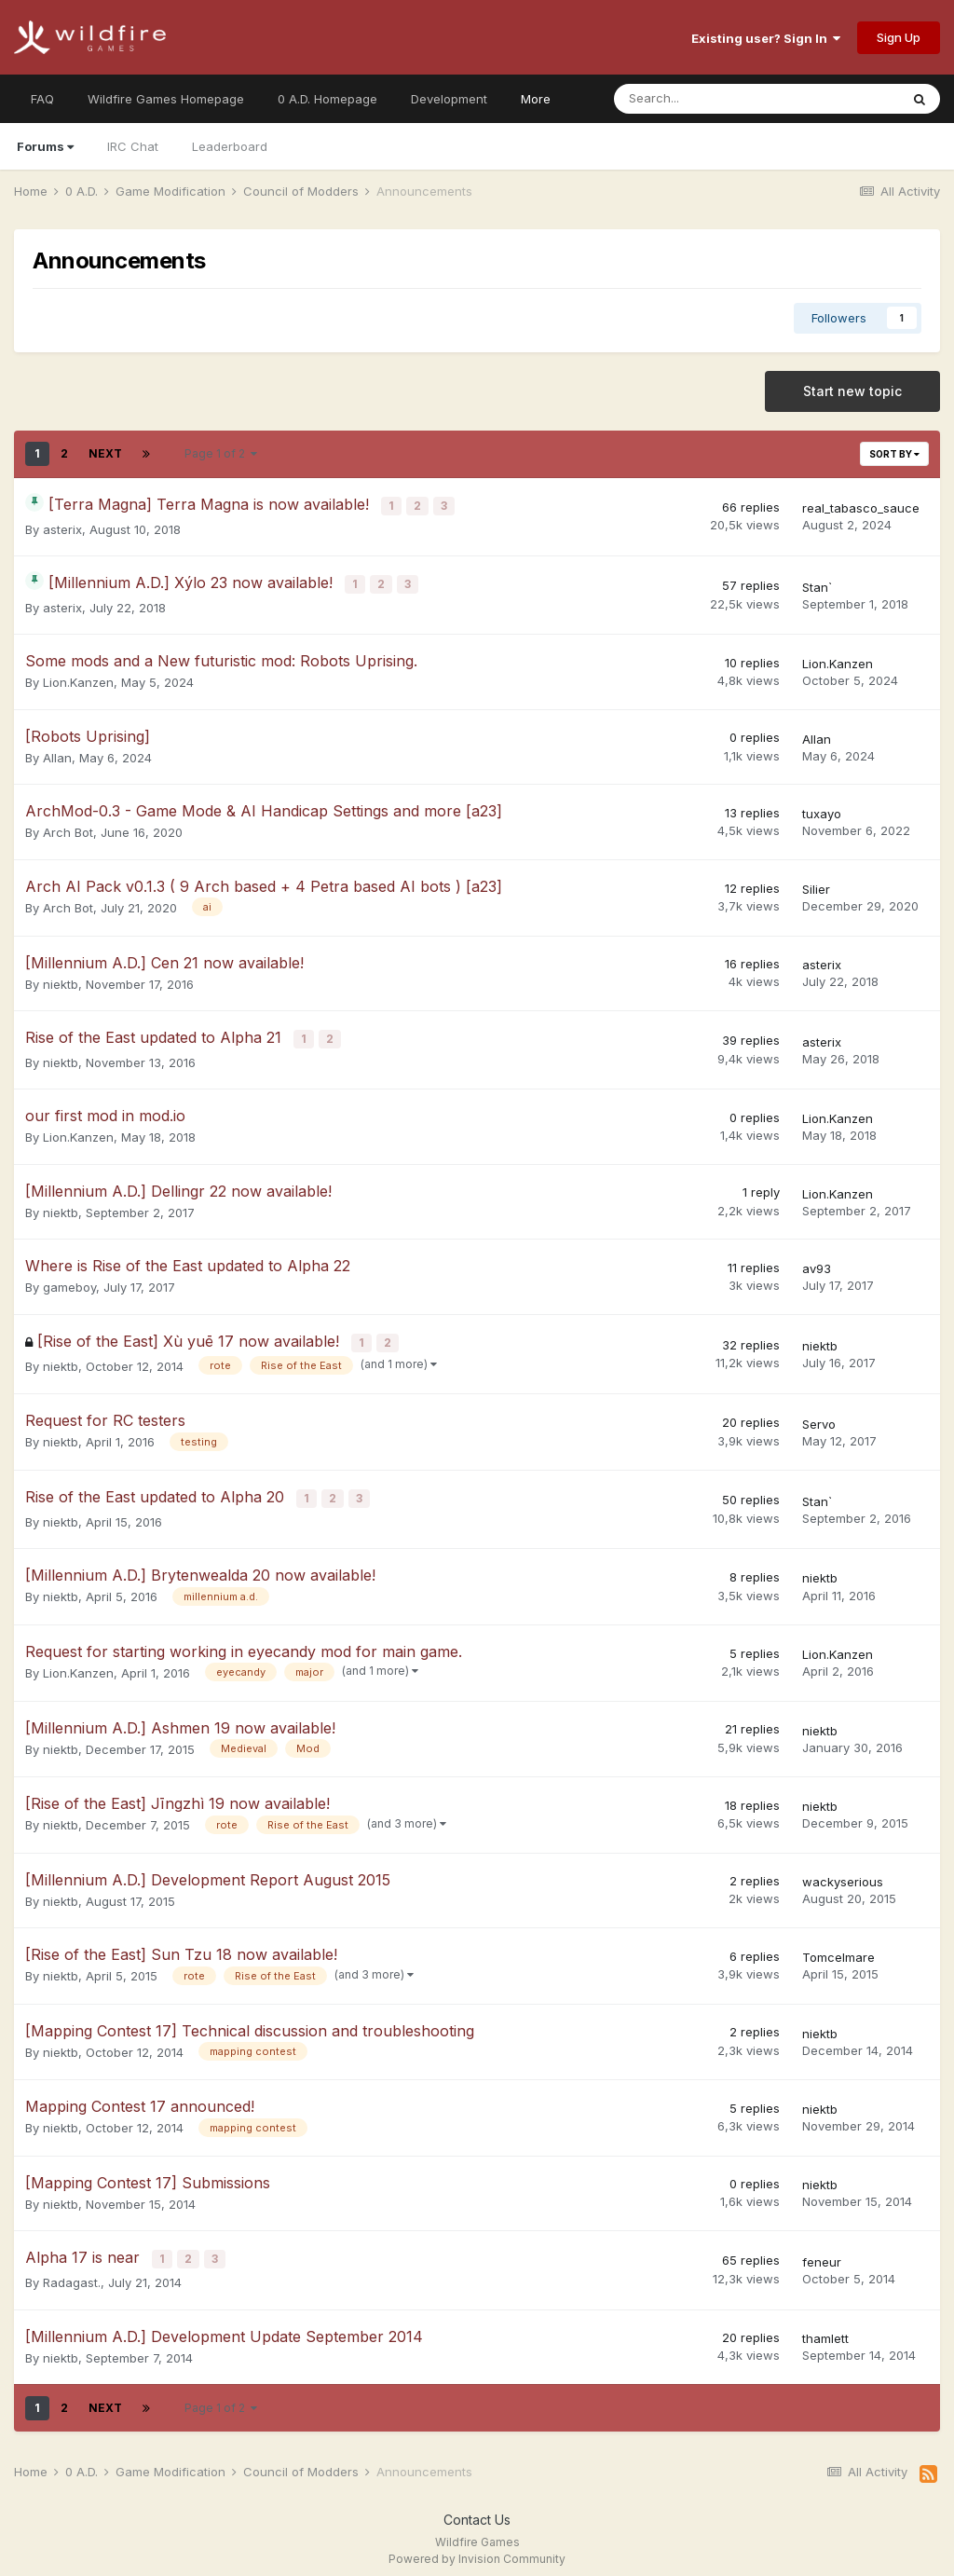 The image size is (954, 2576). Describe the element at coordinates (817, 584) in the screenshot. I see `Stan`` at that location.